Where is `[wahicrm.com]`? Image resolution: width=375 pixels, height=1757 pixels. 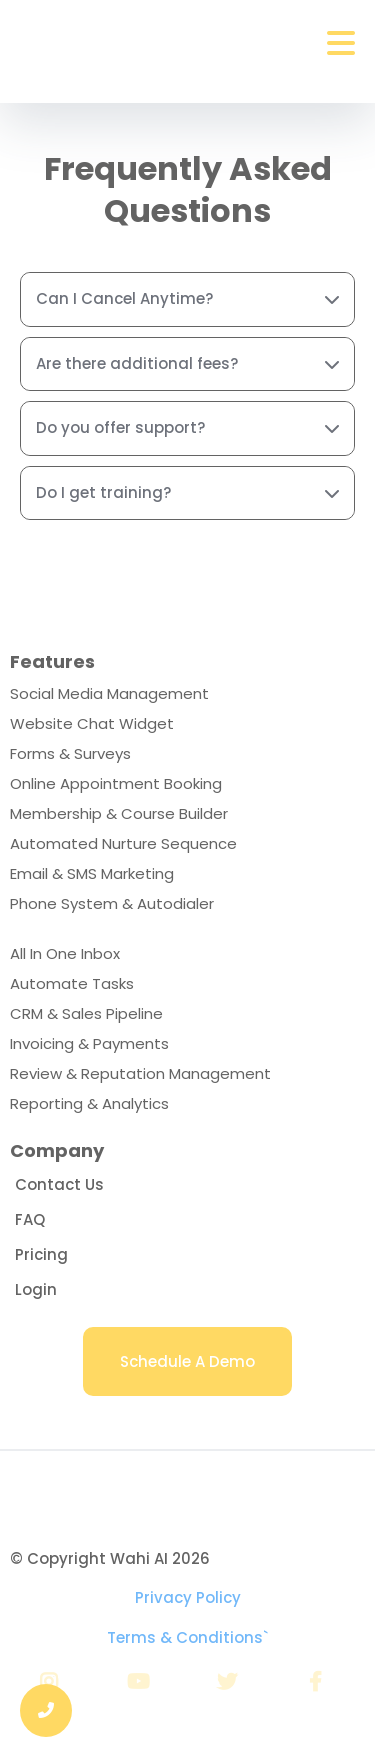 [wahicrm.com] is located at coordinates (187, 1490).